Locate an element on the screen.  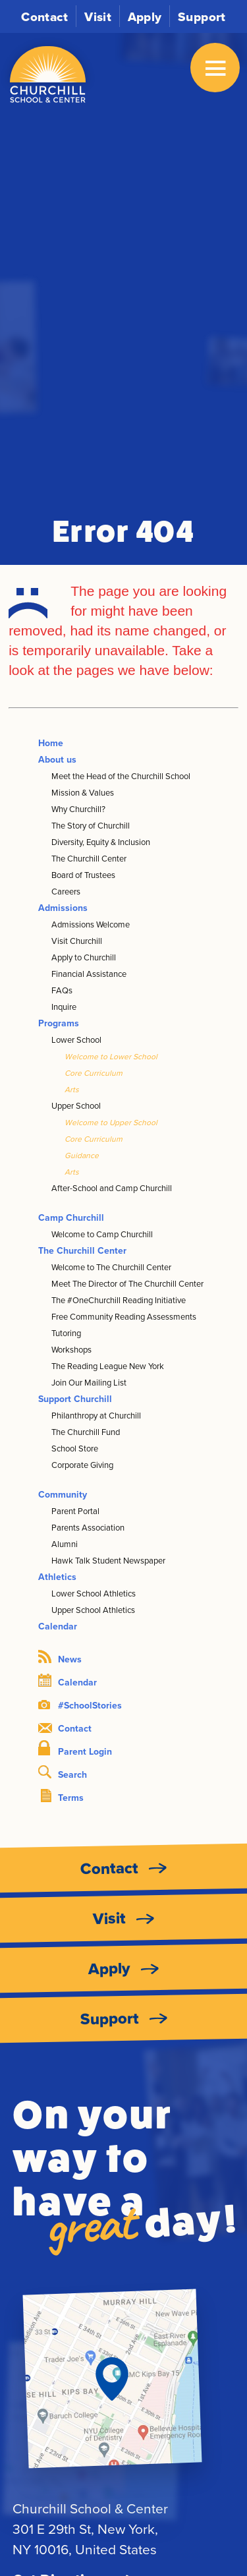
Admissions is located at coordinates (63, 907).